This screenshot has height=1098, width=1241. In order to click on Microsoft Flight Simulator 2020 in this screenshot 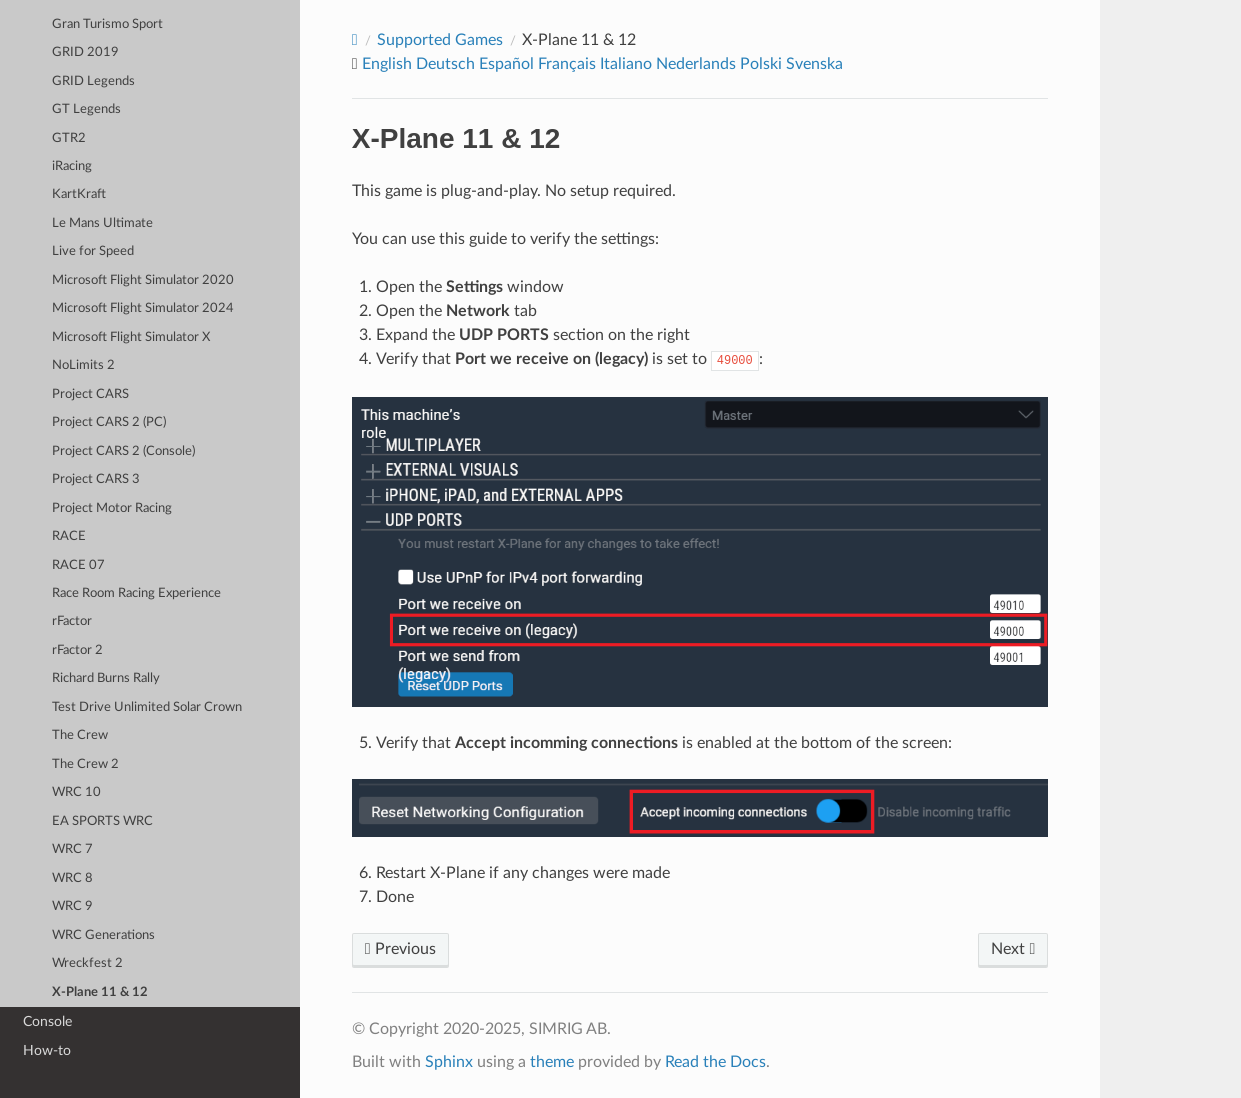, I will do `click(143, 280)`.